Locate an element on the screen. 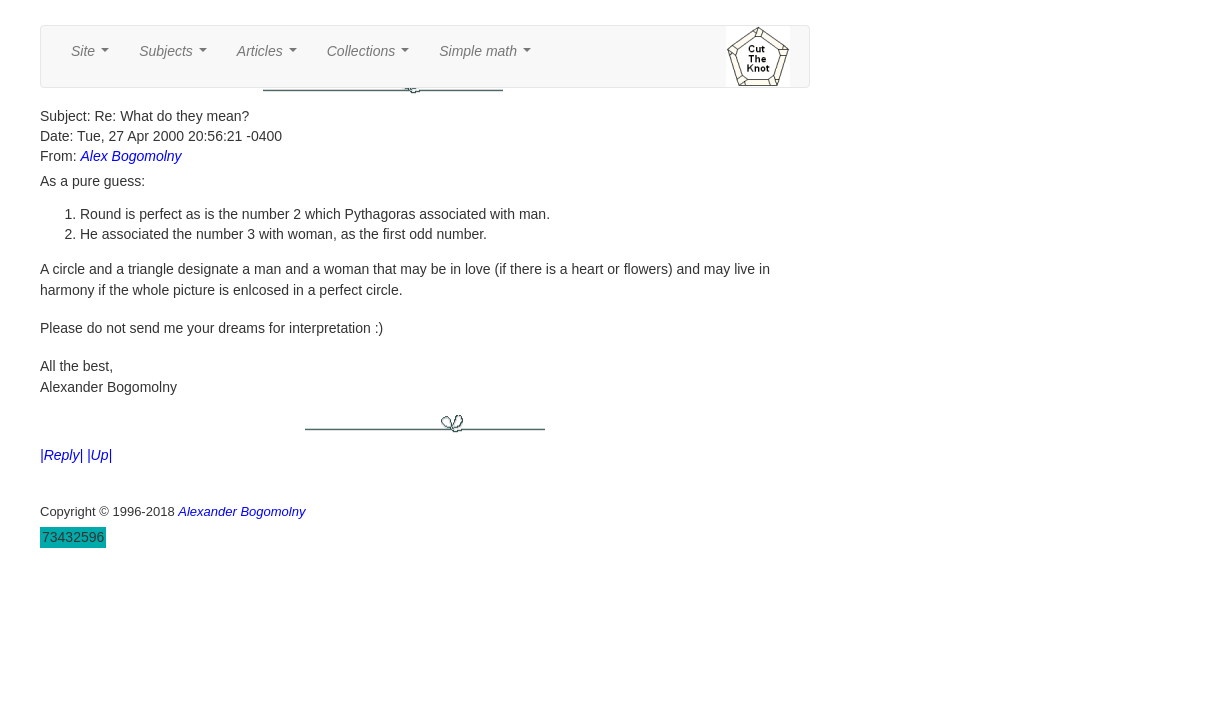 The width and height of the screenshot is (1210, 720). Site is located at coordinates (94, 56).